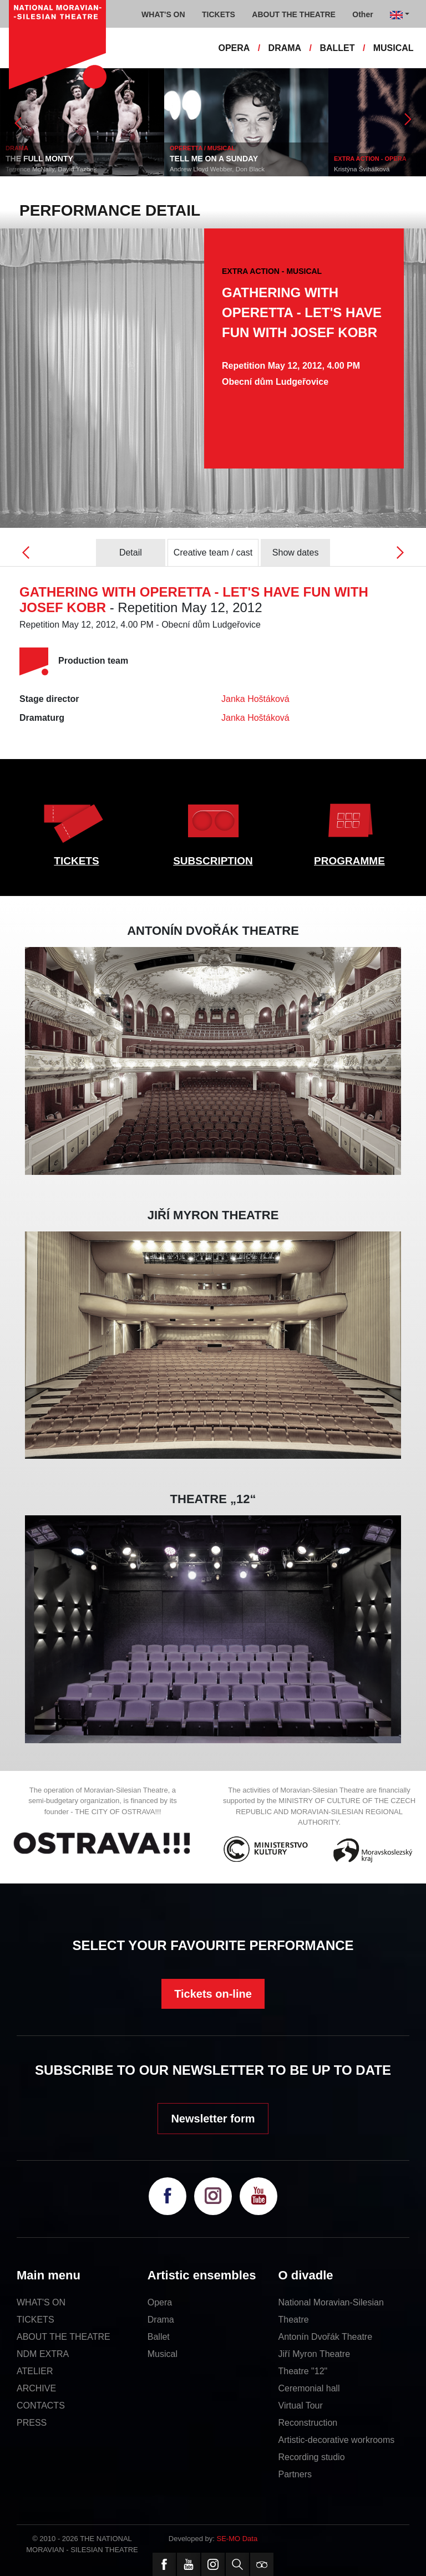 The height and width of the screenshot is (2576, 426). Describe the element at coordinates (63, 2336) in the screenshot. I see `ABOUT THE THEATRE` at that location.